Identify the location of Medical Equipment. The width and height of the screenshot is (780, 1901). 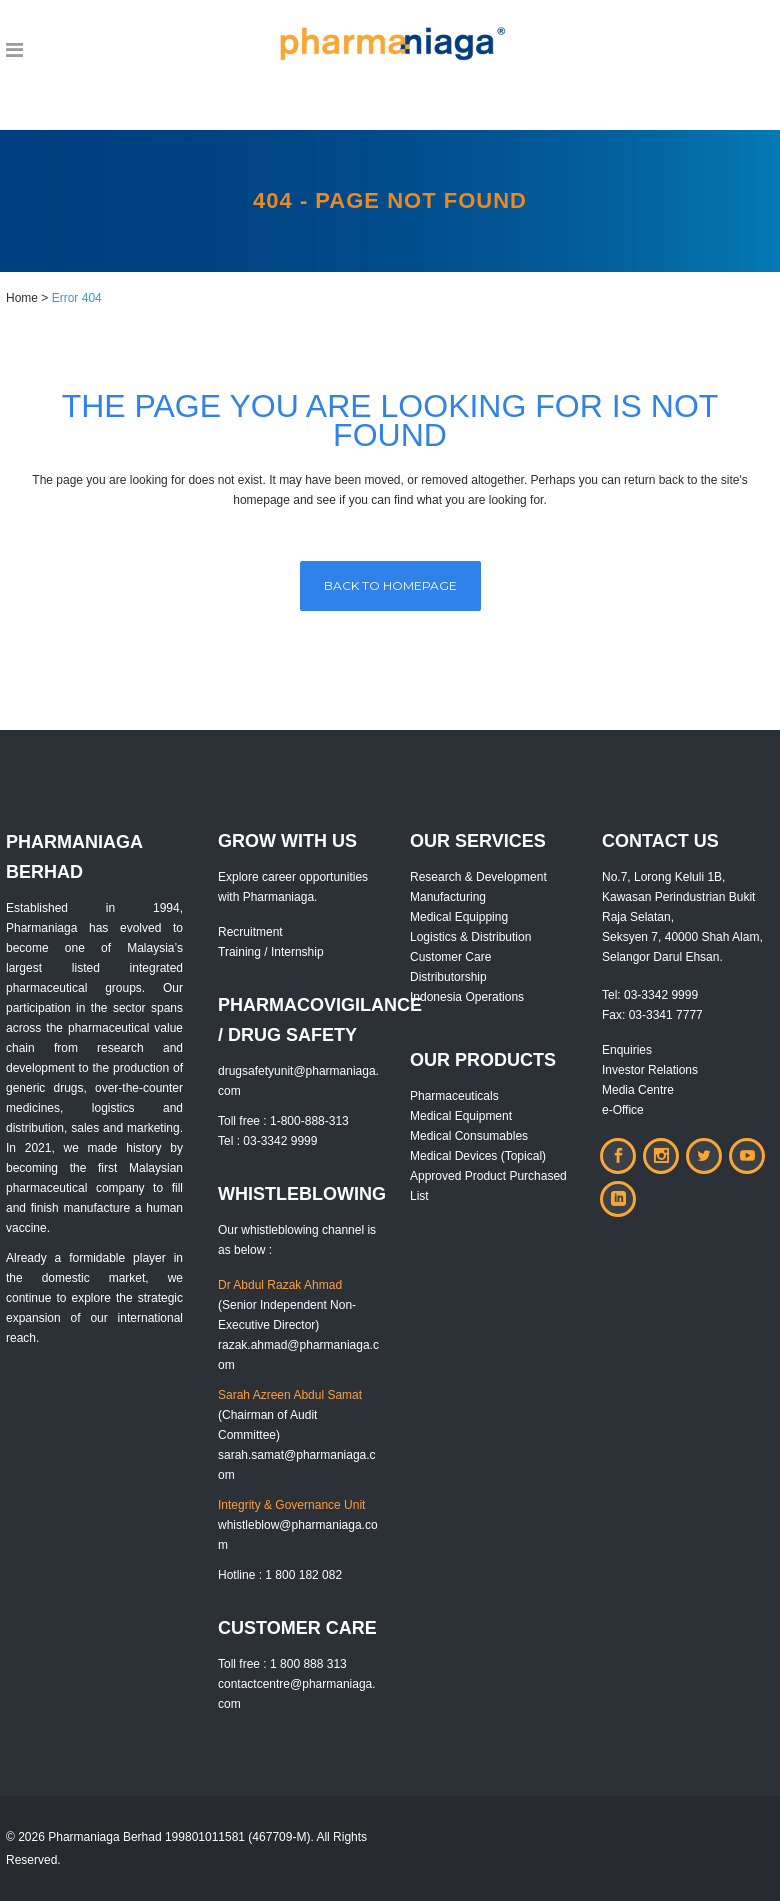
(461, 1116).